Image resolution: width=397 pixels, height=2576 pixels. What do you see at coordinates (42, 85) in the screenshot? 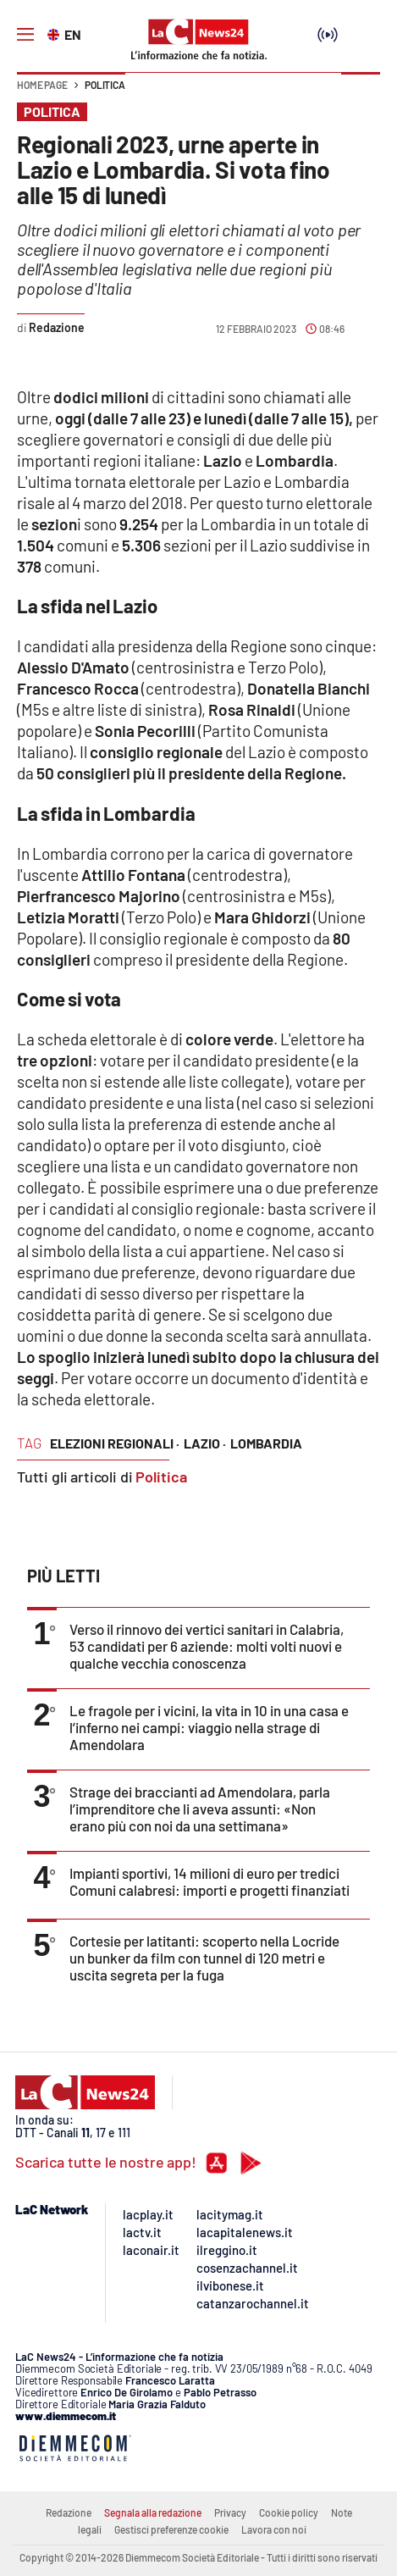
I see `Home page` at bounding box center [42, 85].